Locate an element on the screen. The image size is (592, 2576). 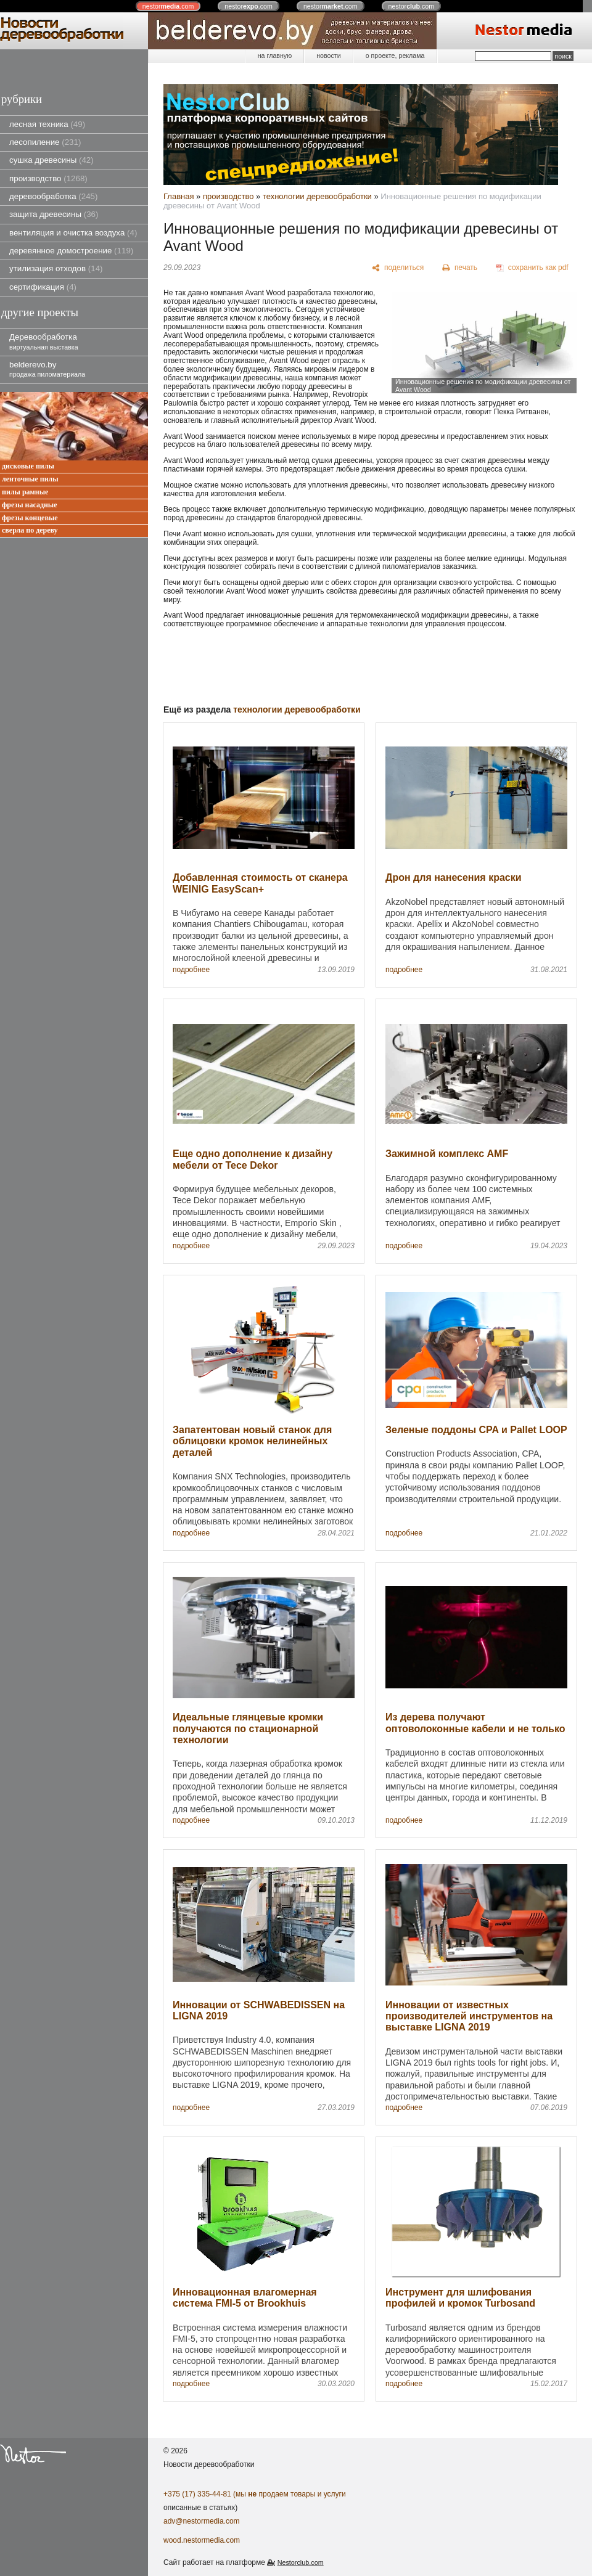
сушка древесины is located at coordinates (51, 160).